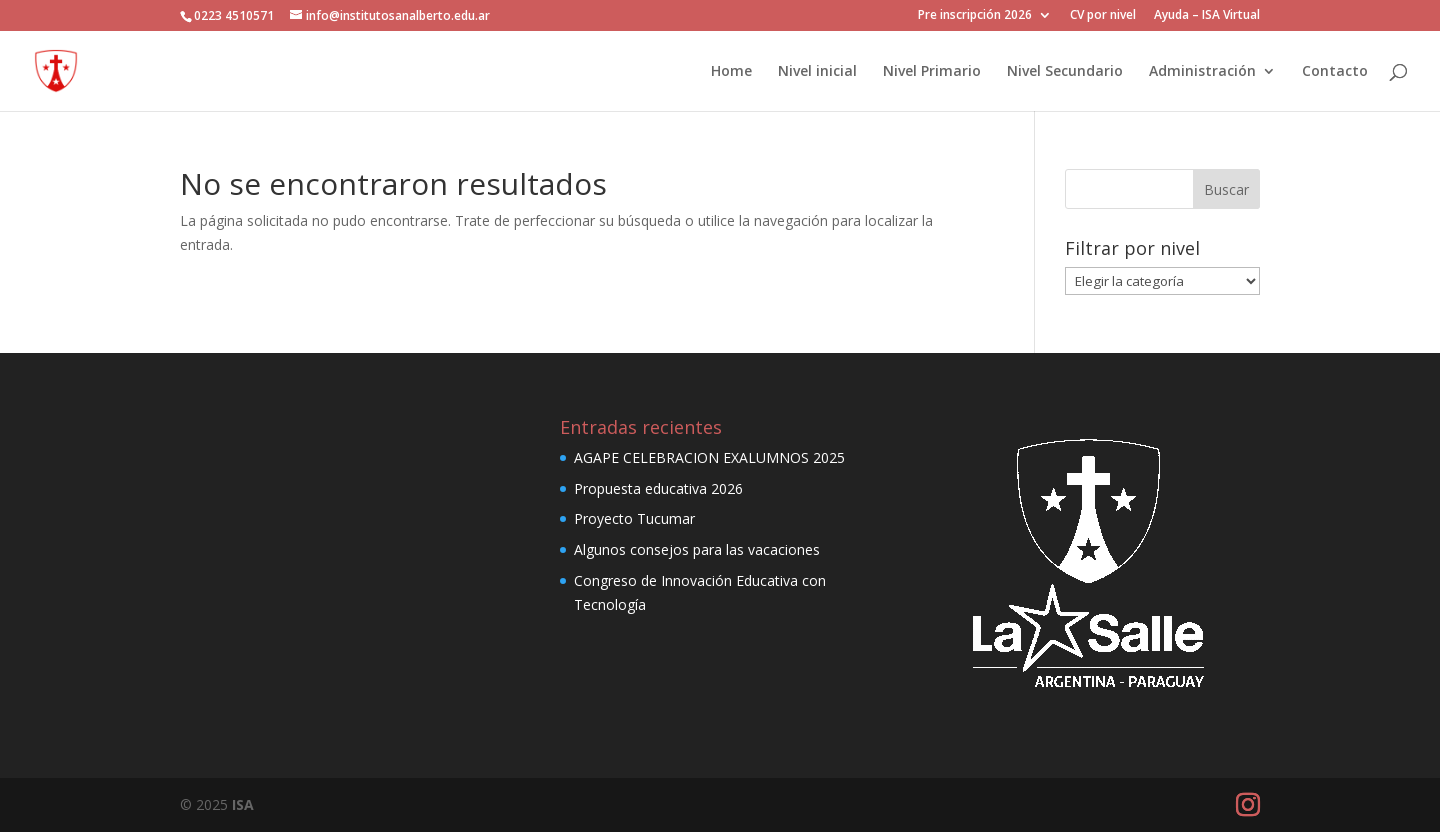 The width and height of the screenshot is (1440, 832). What do you see at coordinates (697, 549) in the screenshot?
I see `Algunos consejos para las vacaciones` at bounding box center [697, 549].